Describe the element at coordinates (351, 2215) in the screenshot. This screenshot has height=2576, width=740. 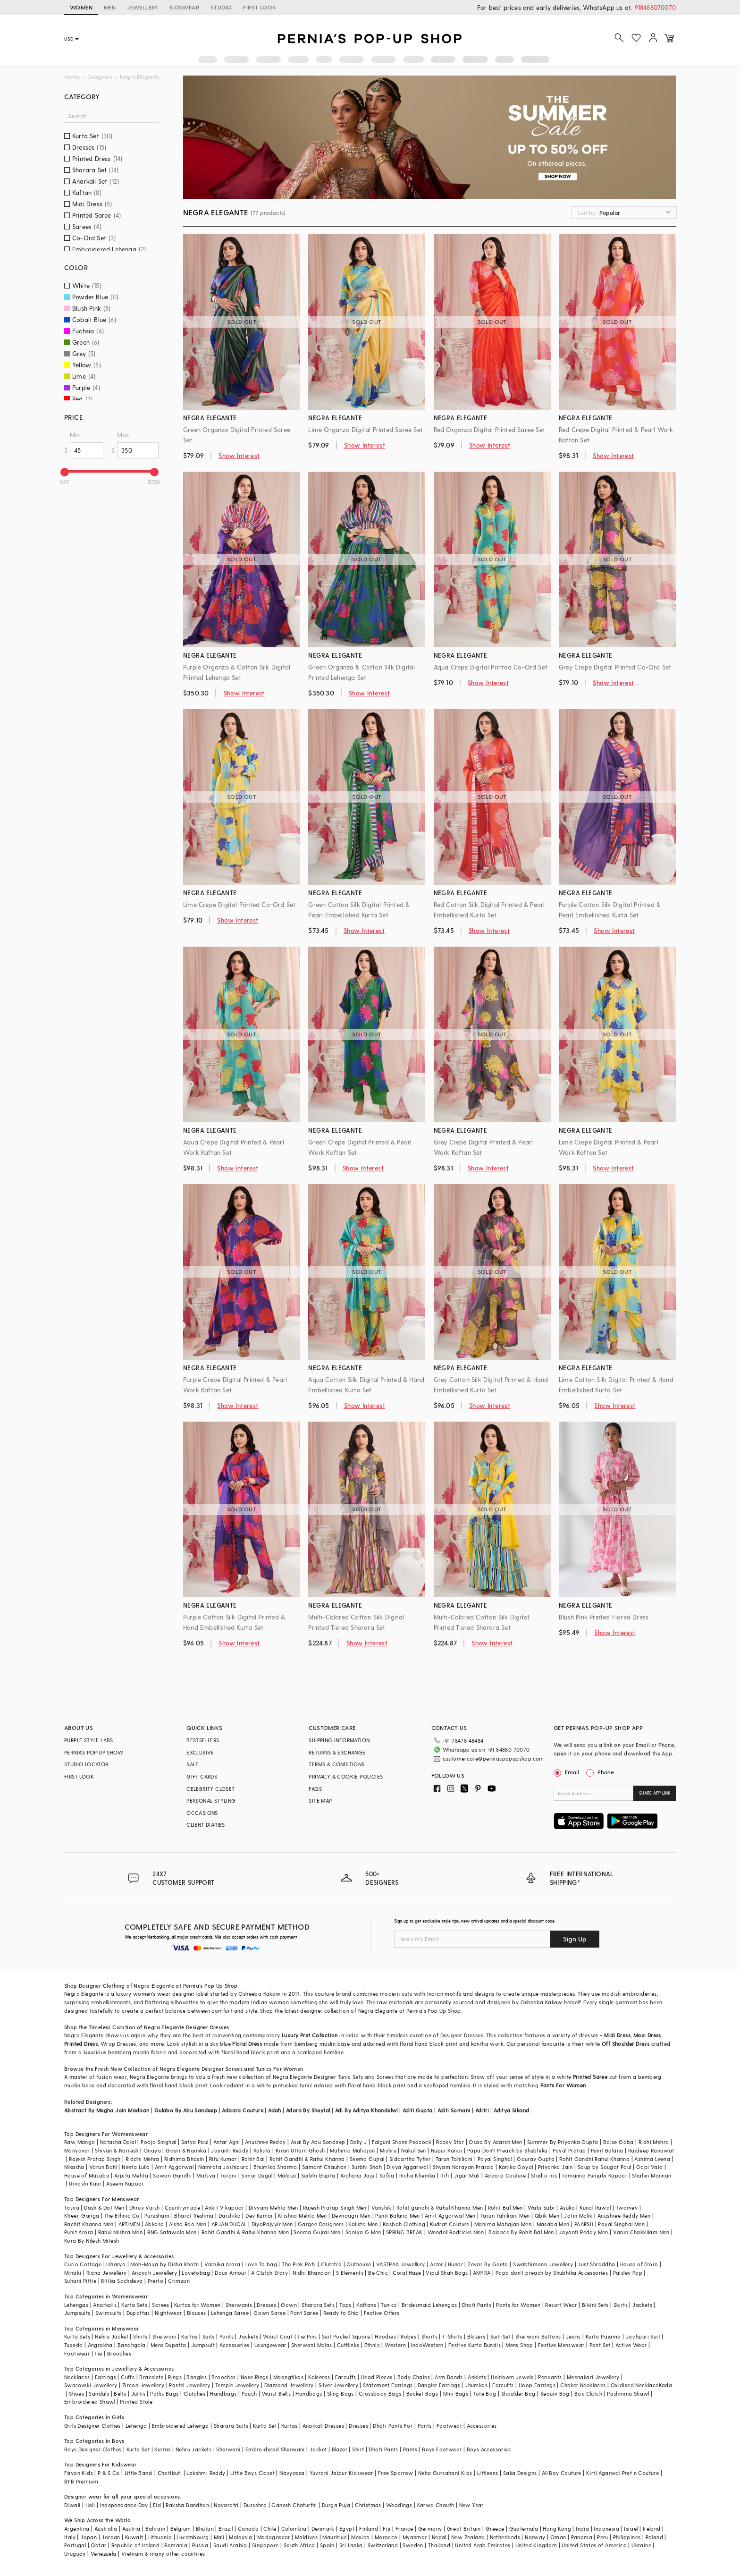
I see `Devnaagri Men` at that location.